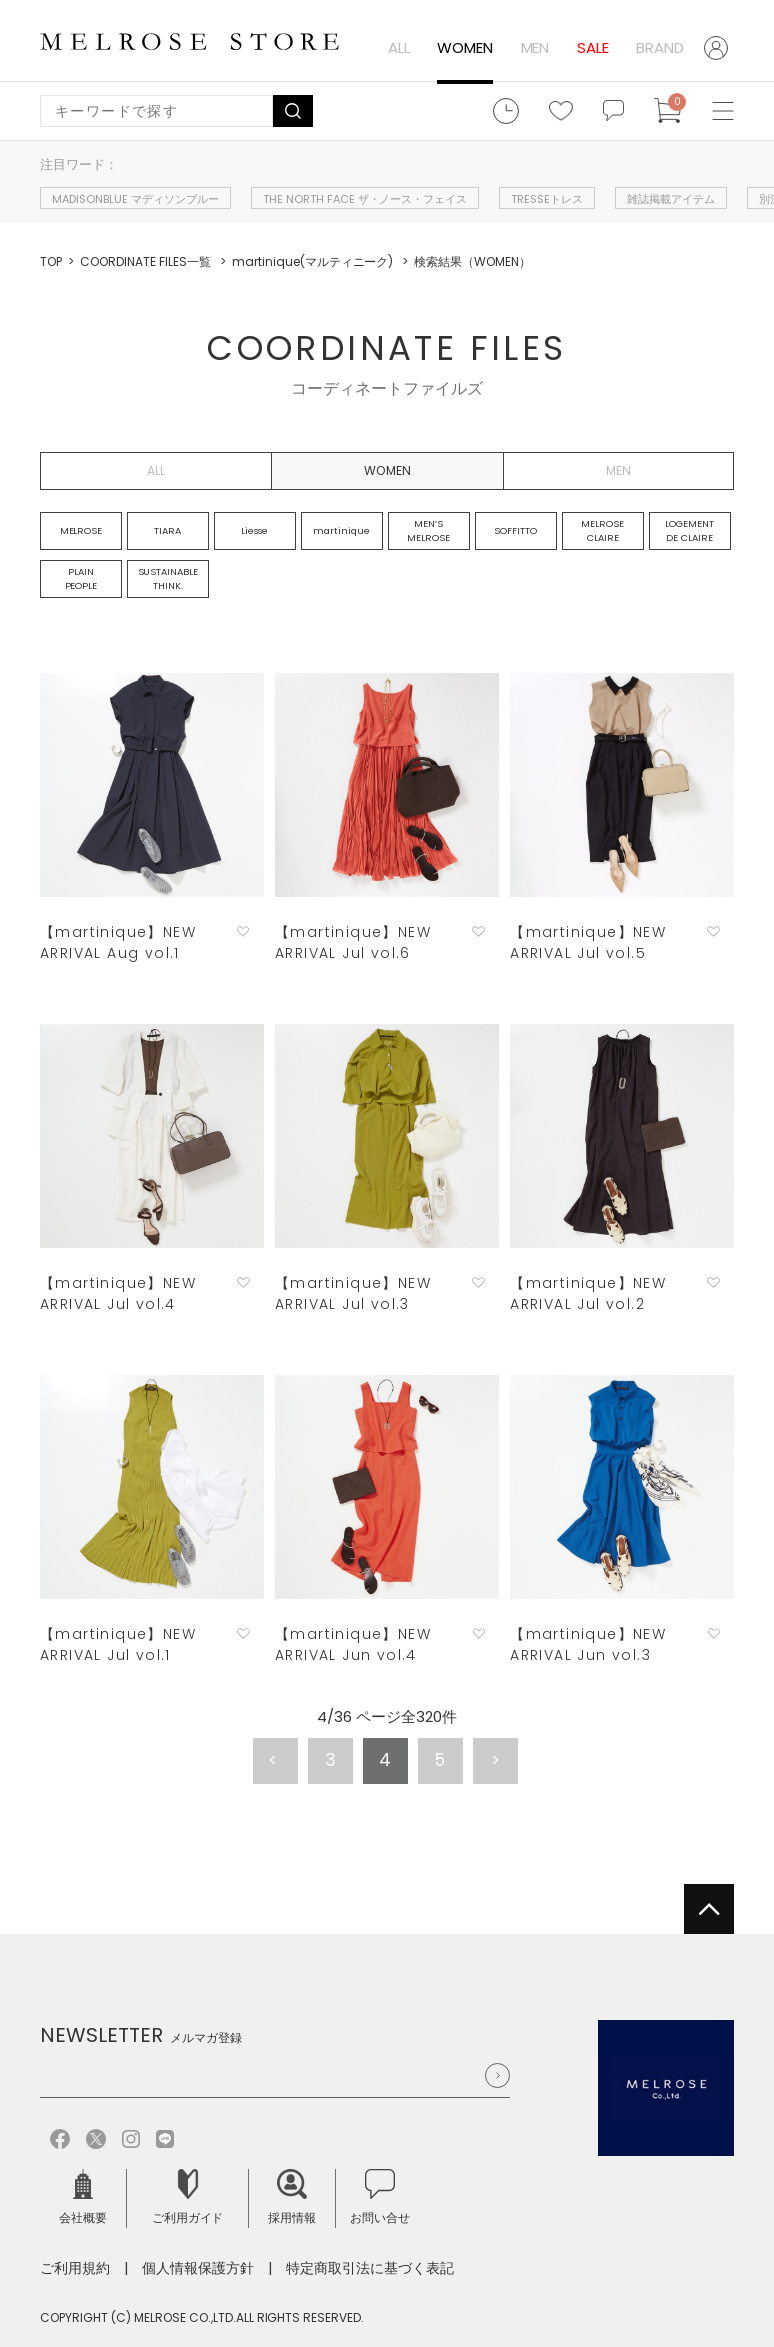 This screenshot has width=774, height=2347. What do you see at coordinates (593, 47) in the screenshot?
I see `SALE` at bounding box center [593, 47].